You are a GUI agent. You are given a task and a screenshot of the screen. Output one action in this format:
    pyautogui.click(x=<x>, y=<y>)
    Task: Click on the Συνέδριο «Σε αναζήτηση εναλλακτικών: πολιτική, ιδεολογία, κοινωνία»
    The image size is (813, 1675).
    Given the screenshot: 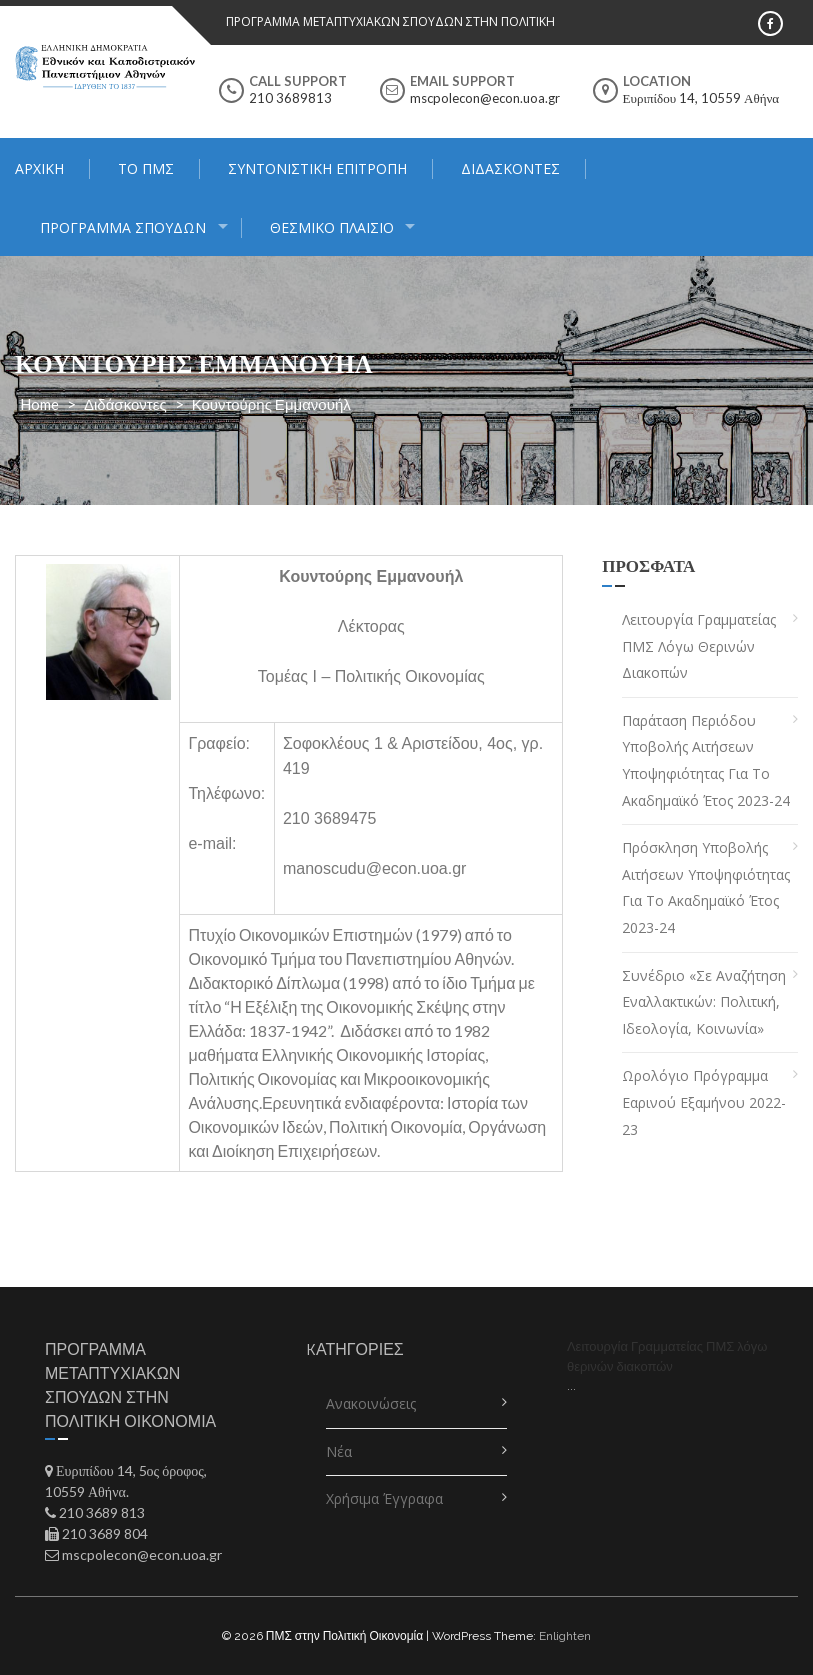 What is the action you would take?
    pyautogui.click(x=704, y=1002)
    